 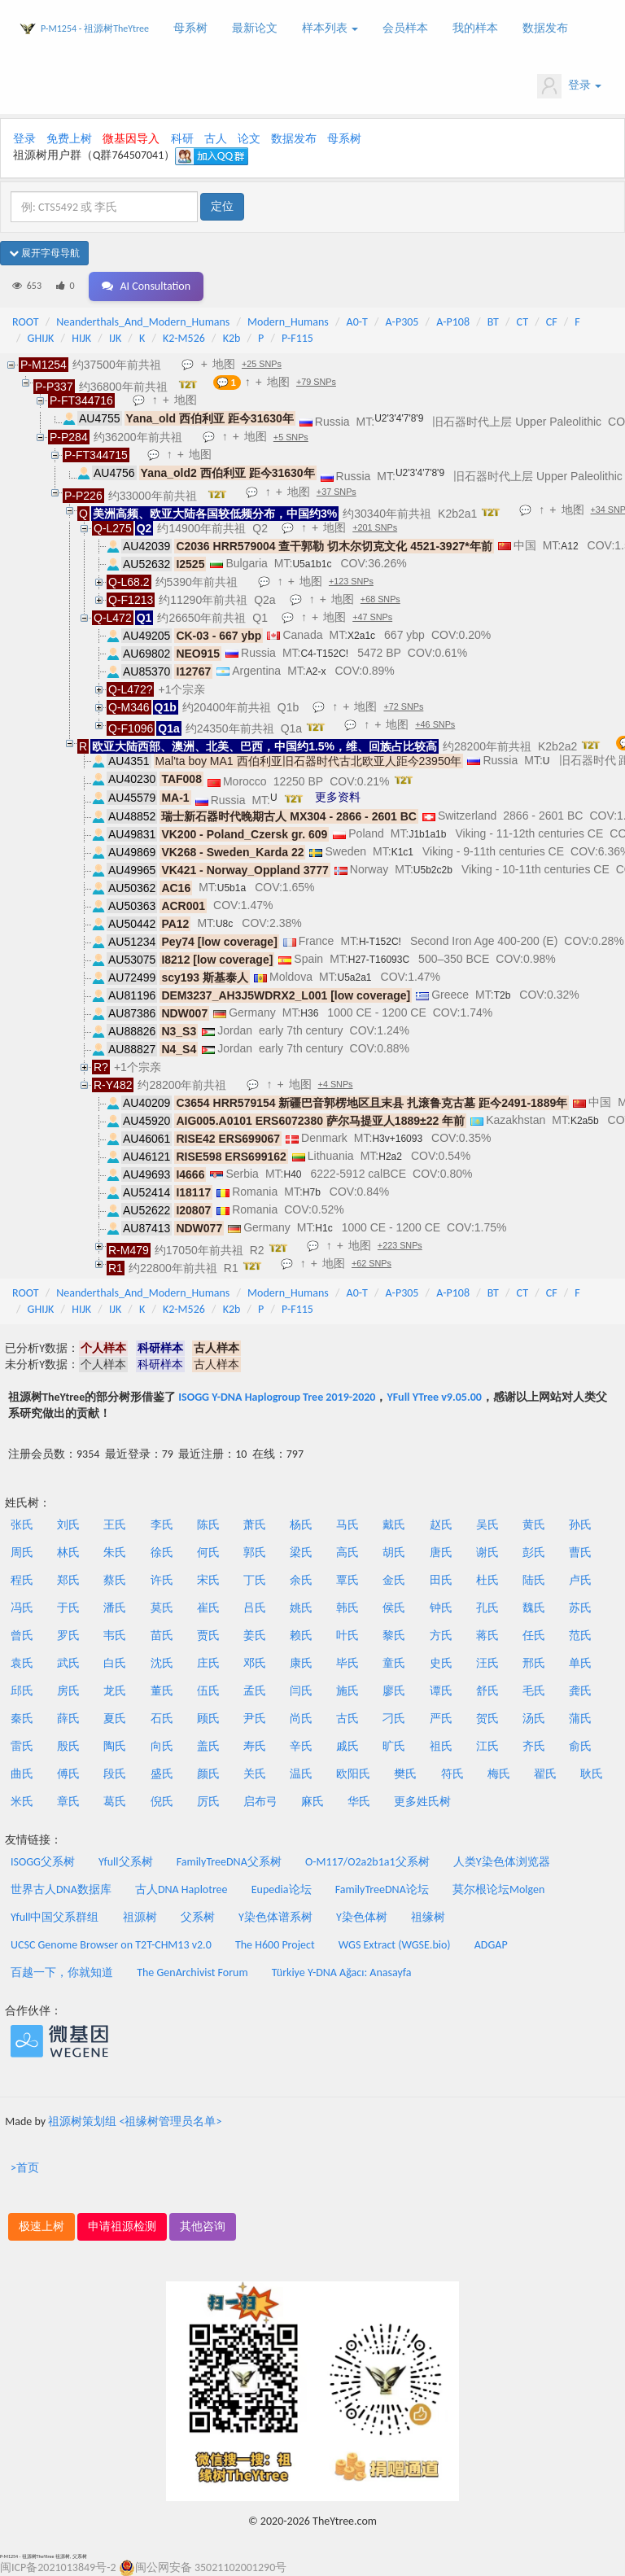 What do you see at coordinates (580, 1691) in the screenshot?
I see `龚氏` at bounding box center [580, 1691].